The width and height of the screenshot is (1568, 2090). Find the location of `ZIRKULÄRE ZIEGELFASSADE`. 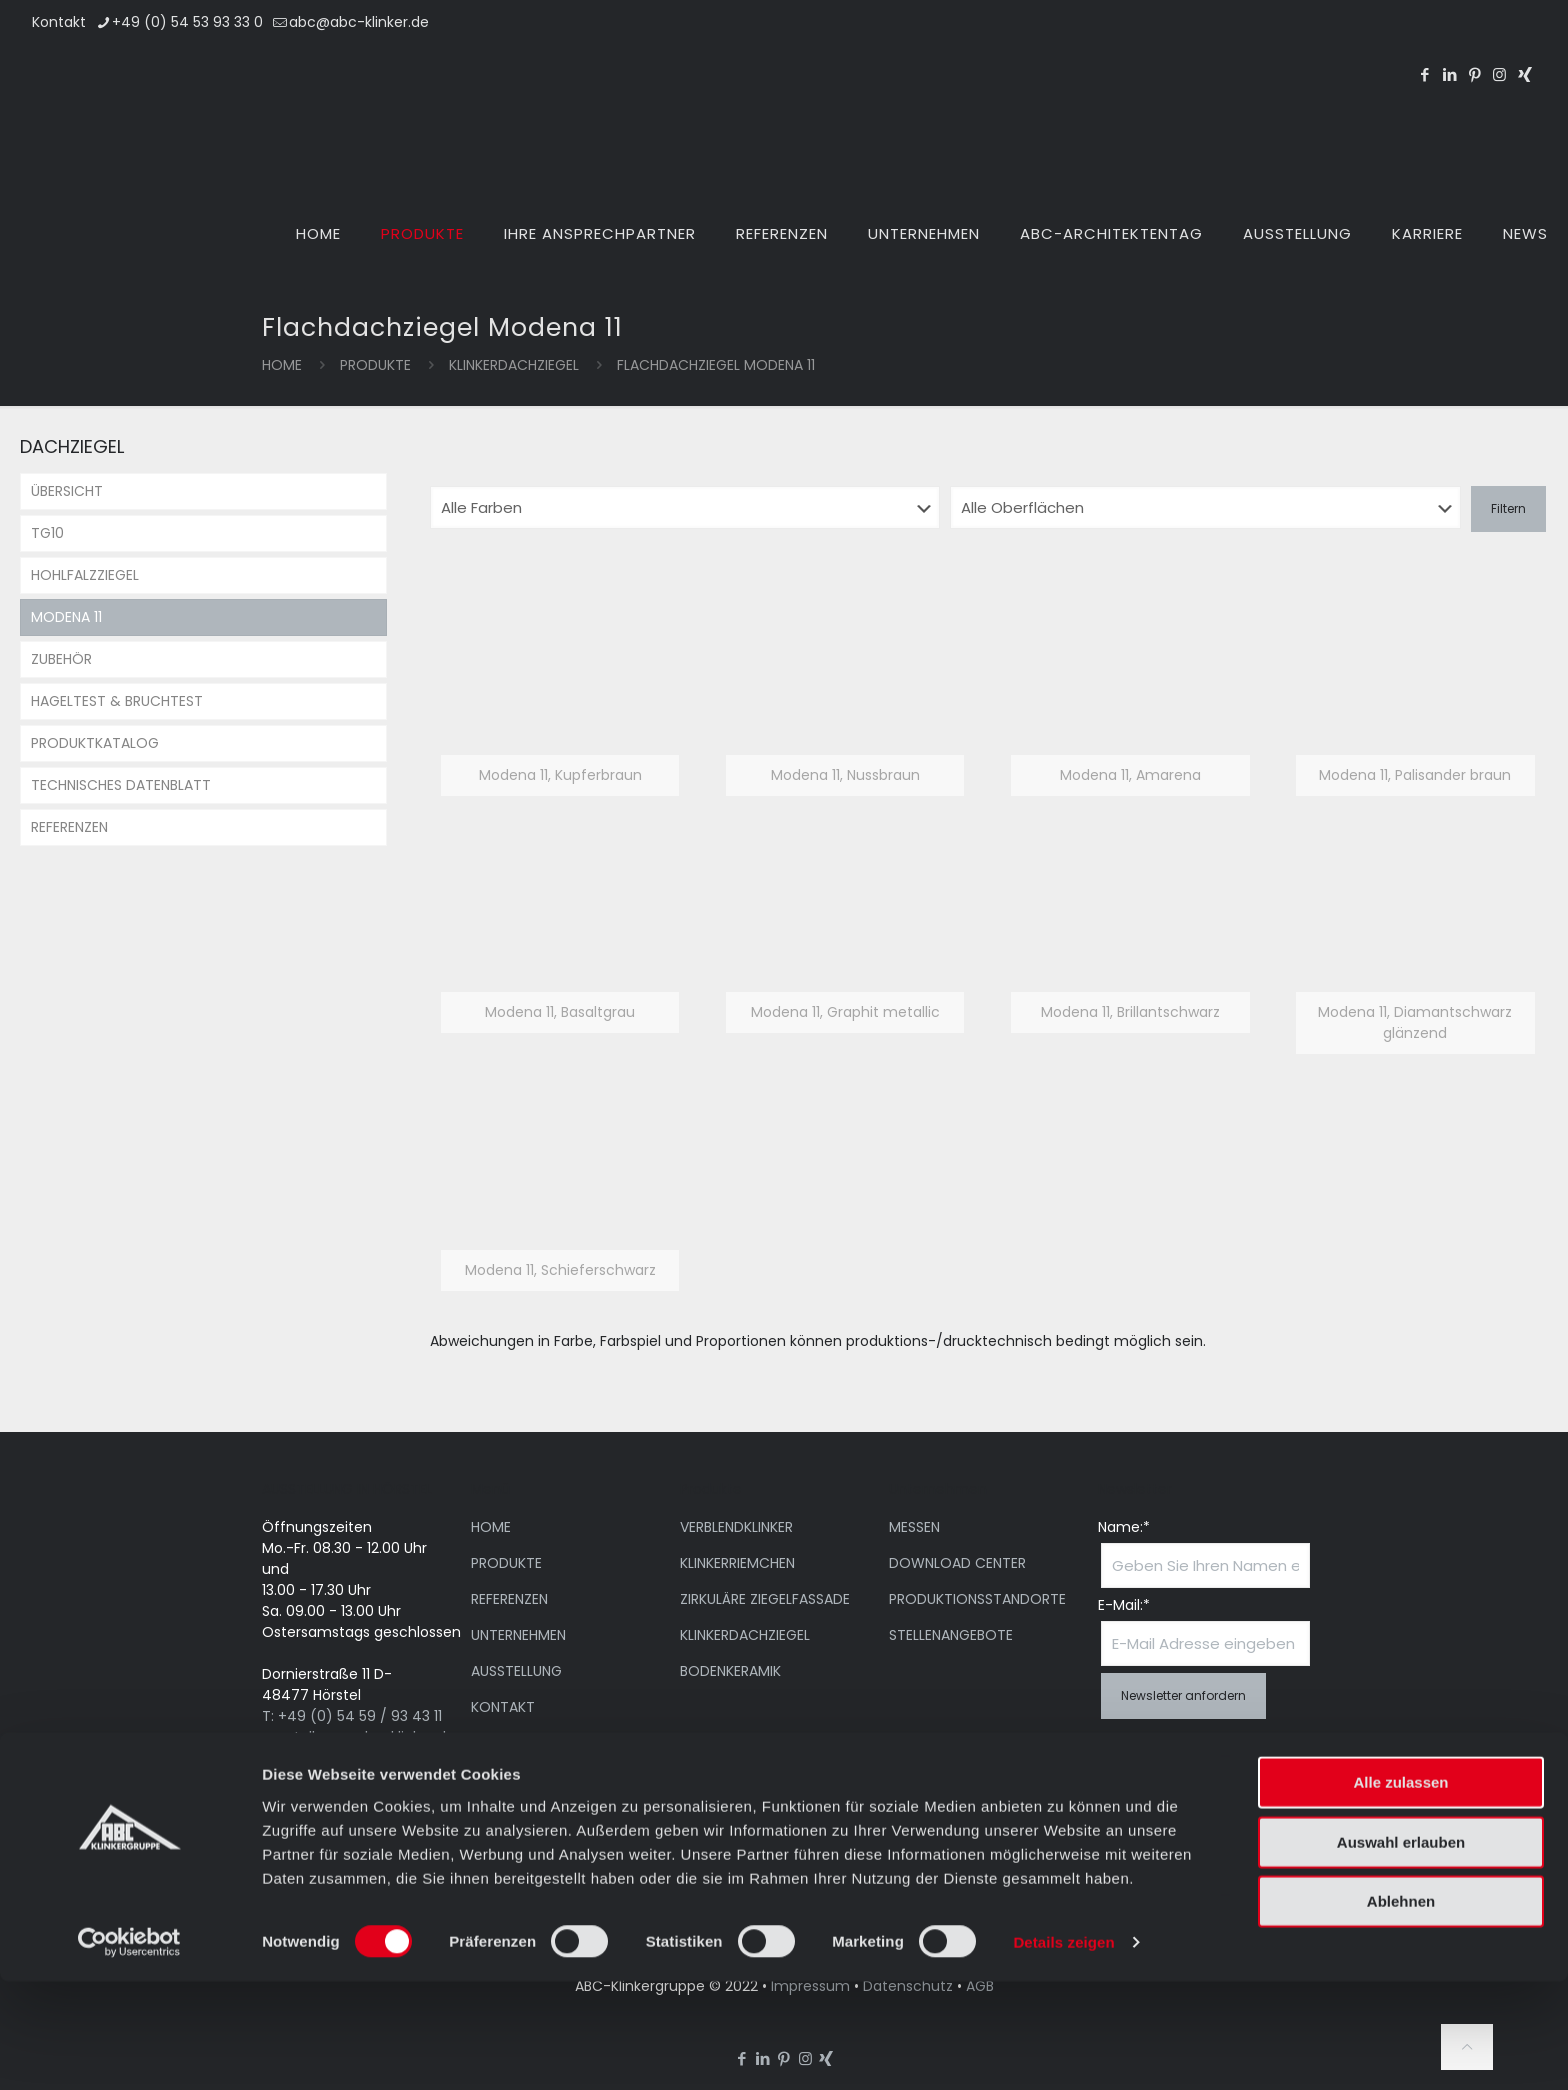

ZIRKULÄRE ZIEGELFASSADE is located at coordinates (765, 1599).